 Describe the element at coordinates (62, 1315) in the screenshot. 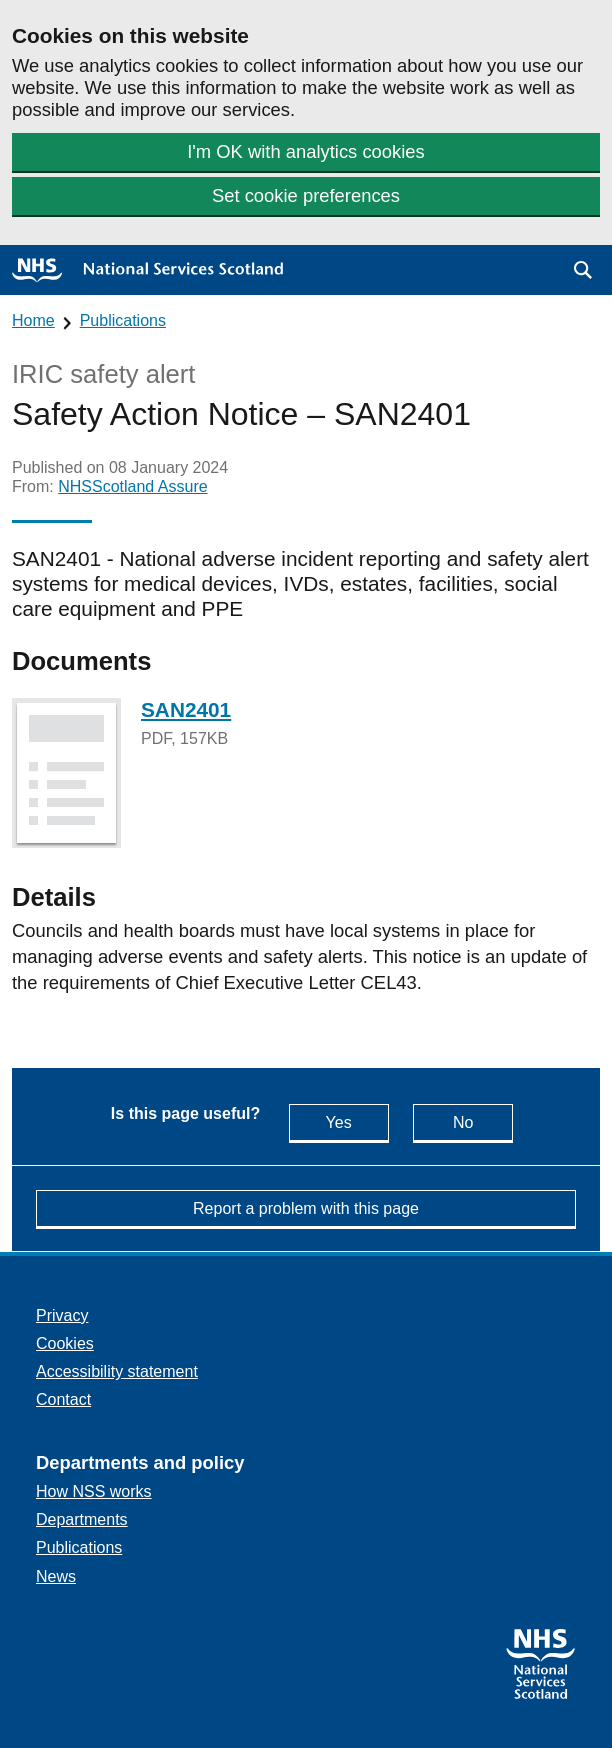

I see `Privacy` at that location.